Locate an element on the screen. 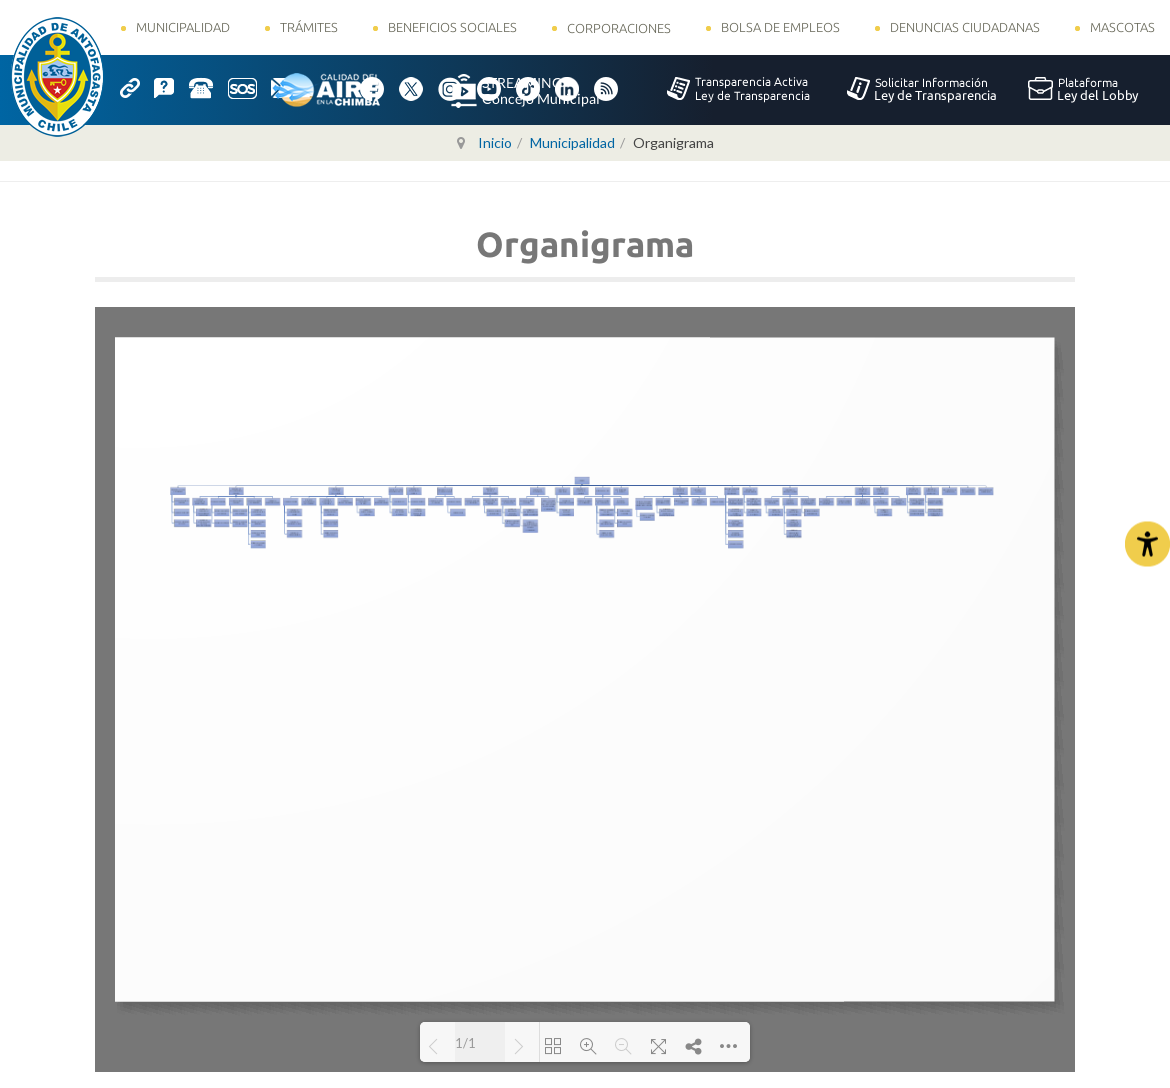 Image resolution: width=1170 pixels, height=1088 pixels. Beneficios Sociales is located at coordinates (452, 27).